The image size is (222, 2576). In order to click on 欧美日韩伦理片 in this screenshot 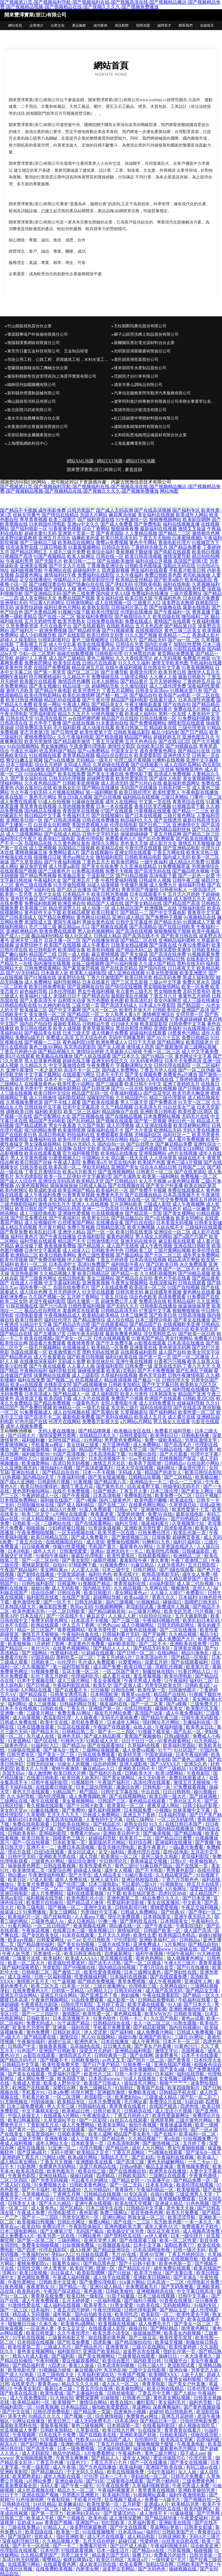, I will do `click(135, 792)`.